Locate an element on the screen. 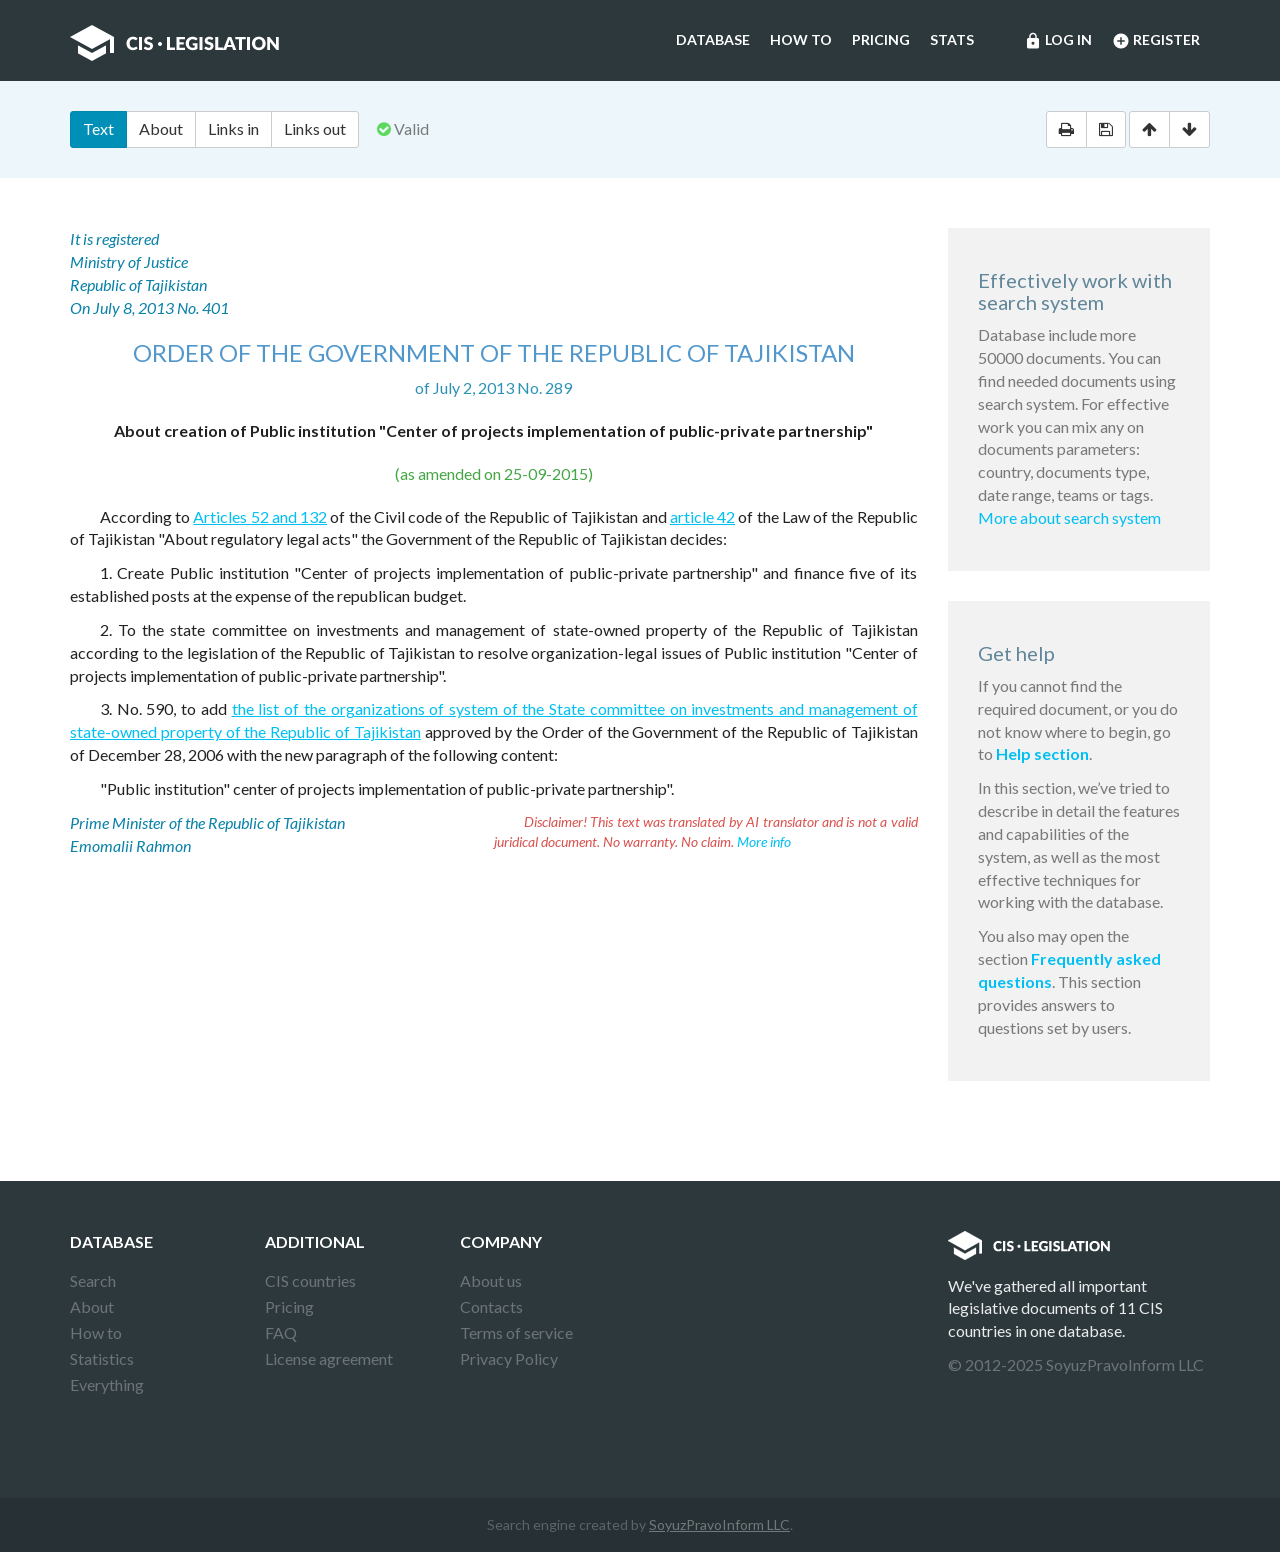  How to is located at coordinates (801, 39).